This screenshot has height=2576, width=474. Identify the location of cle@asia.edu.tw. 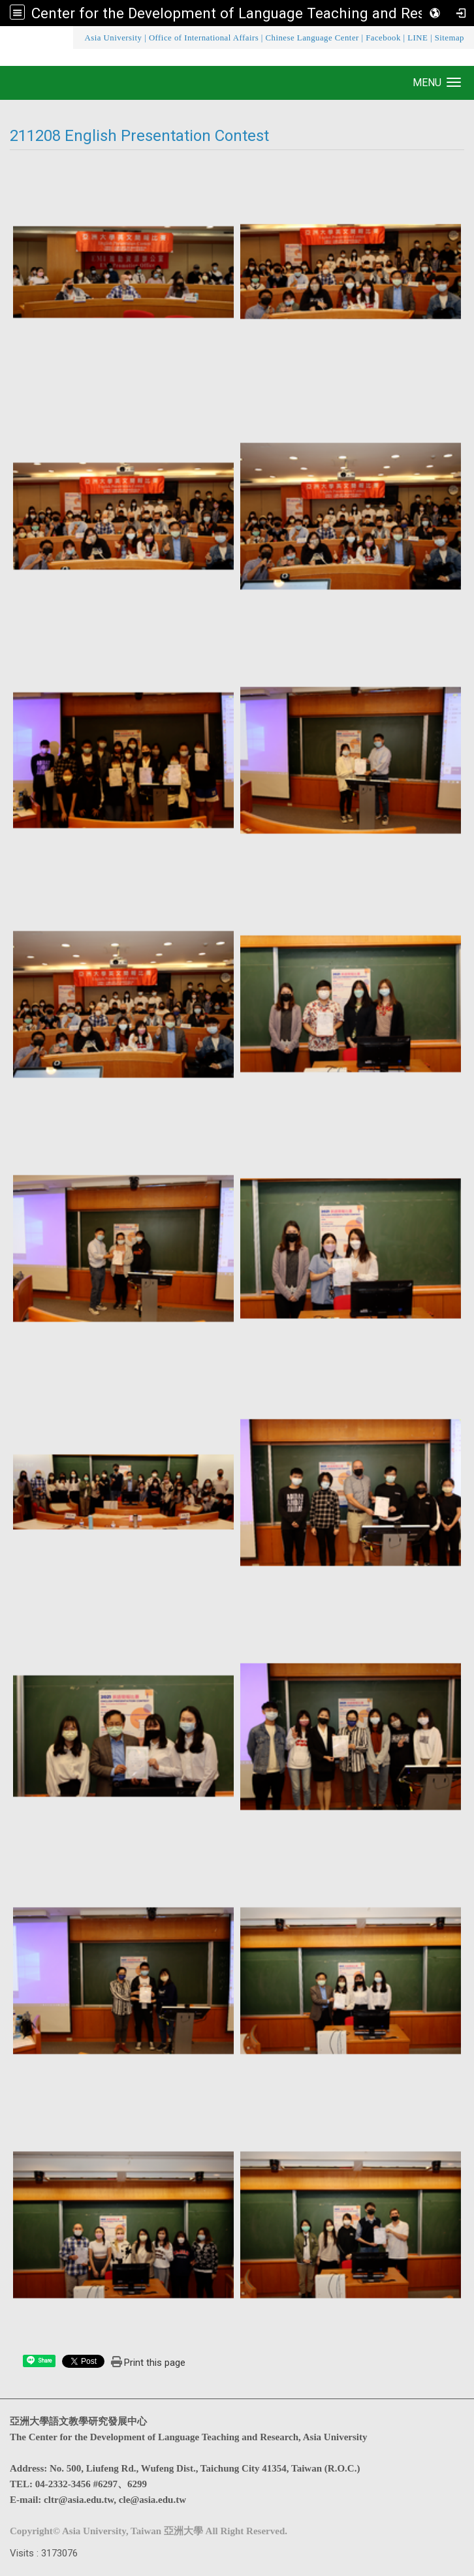
(152, 2499).